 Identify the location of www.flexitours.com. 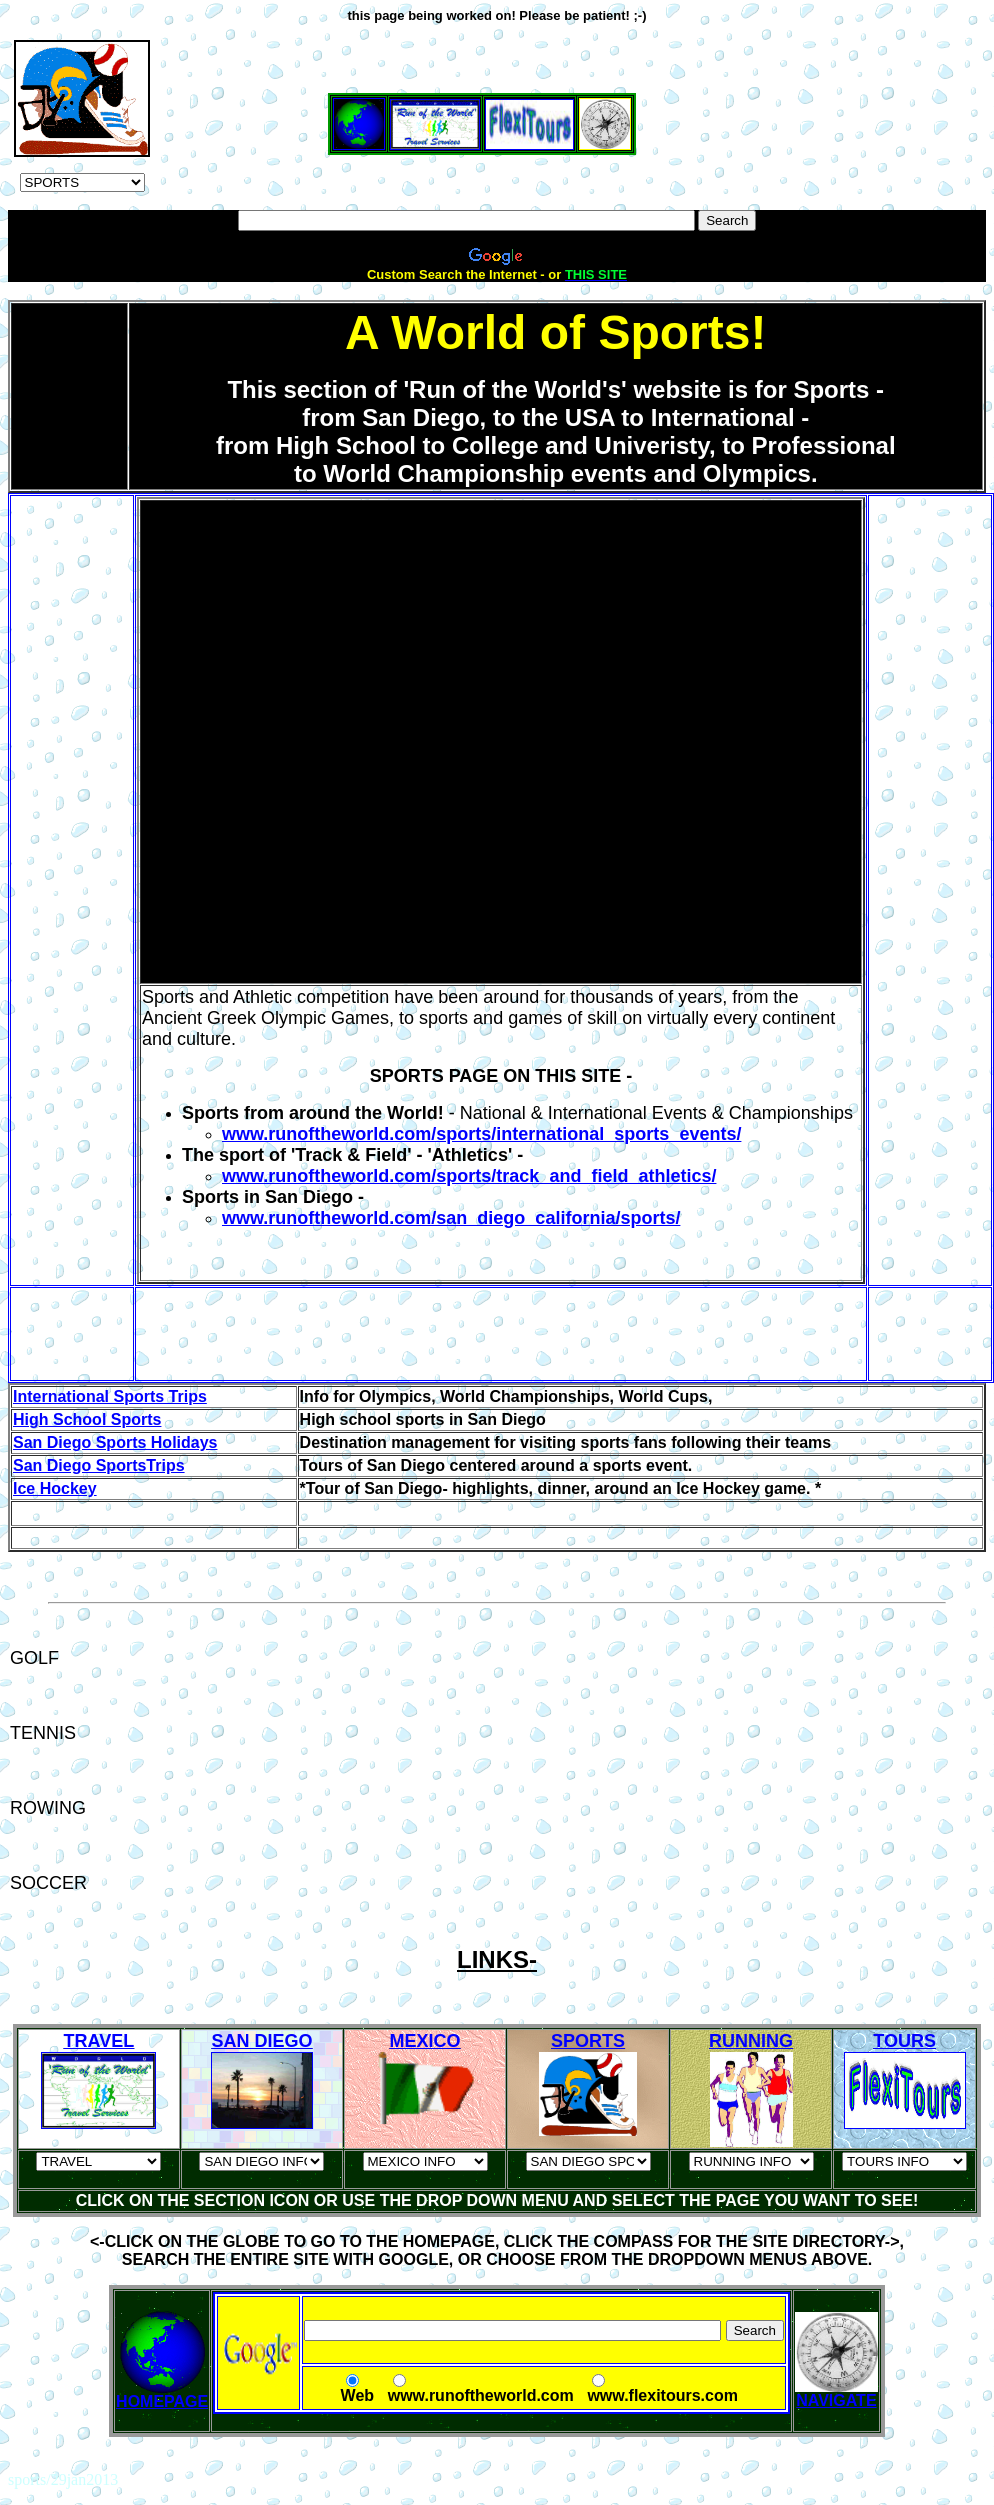
(662, 2395).